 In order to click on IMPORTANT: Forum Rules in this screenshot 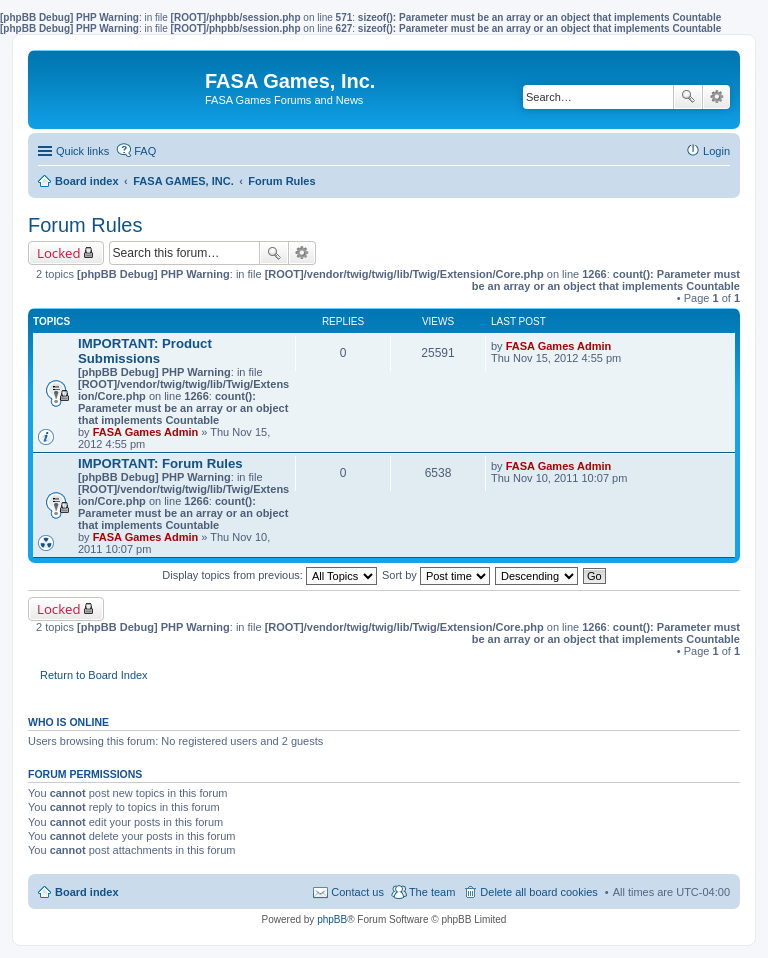, I will do `click(160, 463)`.